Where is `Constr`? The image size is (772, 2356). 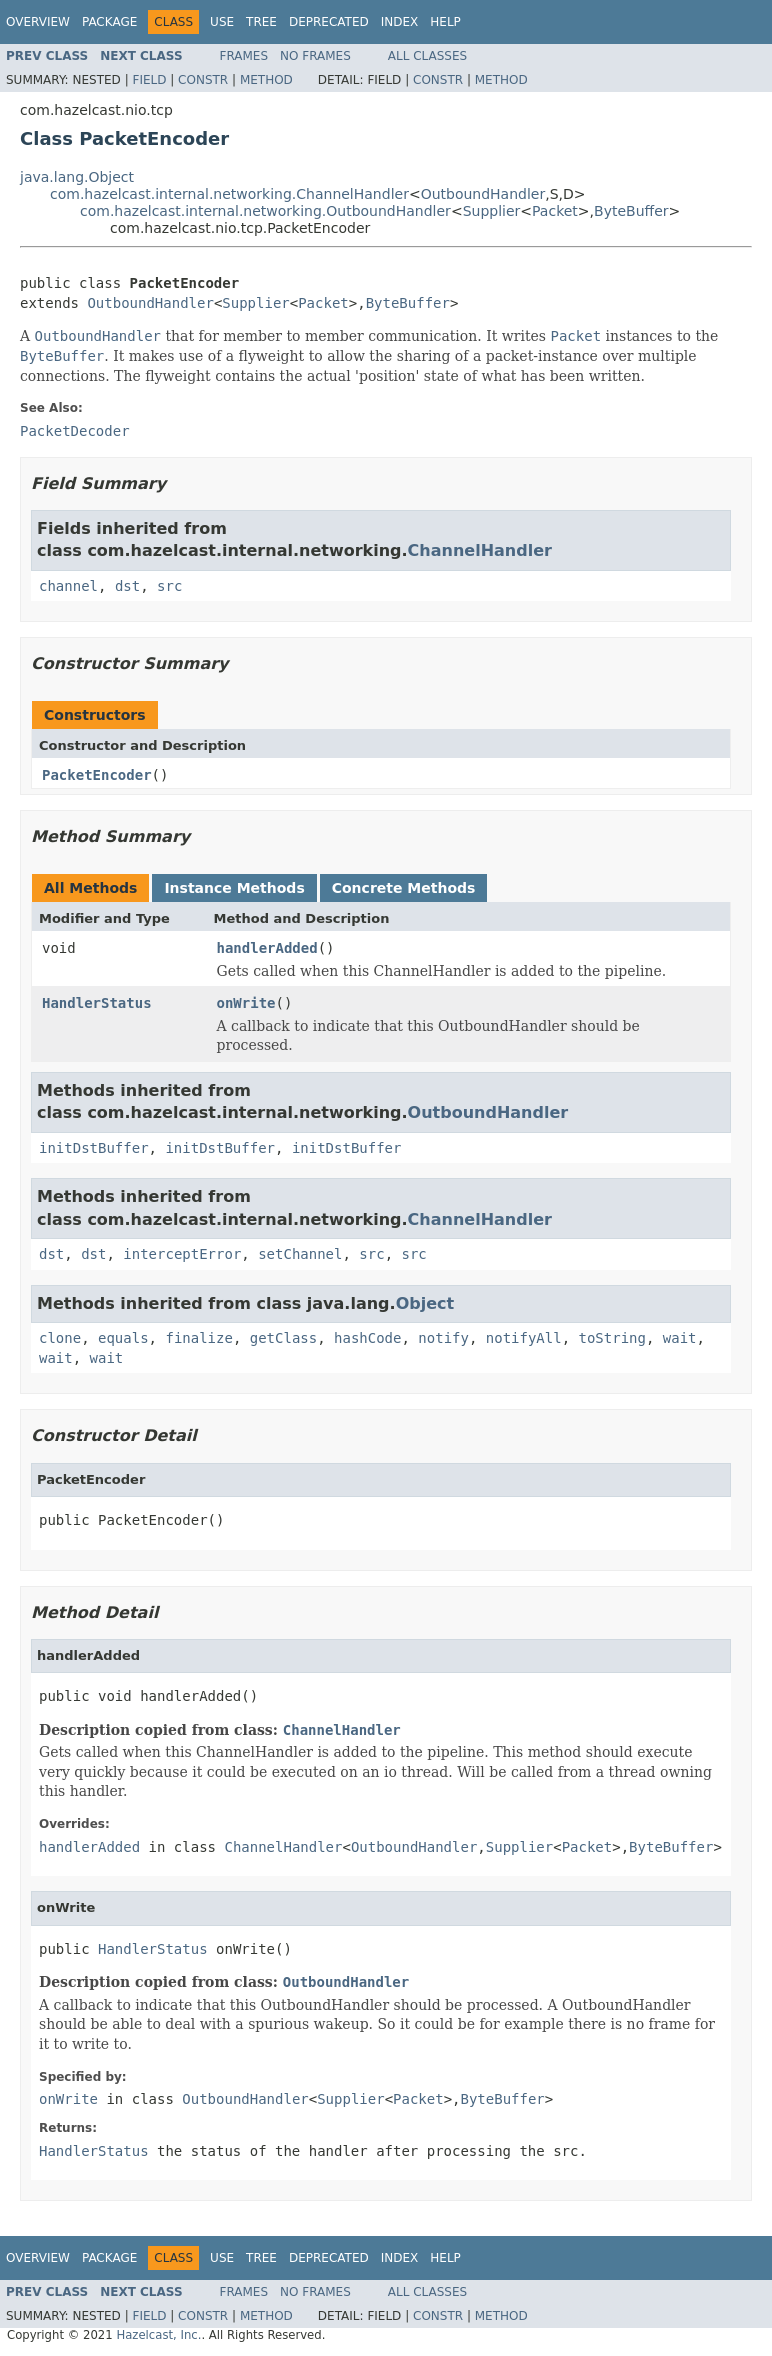 Constr is located at coordinates (203, 80).